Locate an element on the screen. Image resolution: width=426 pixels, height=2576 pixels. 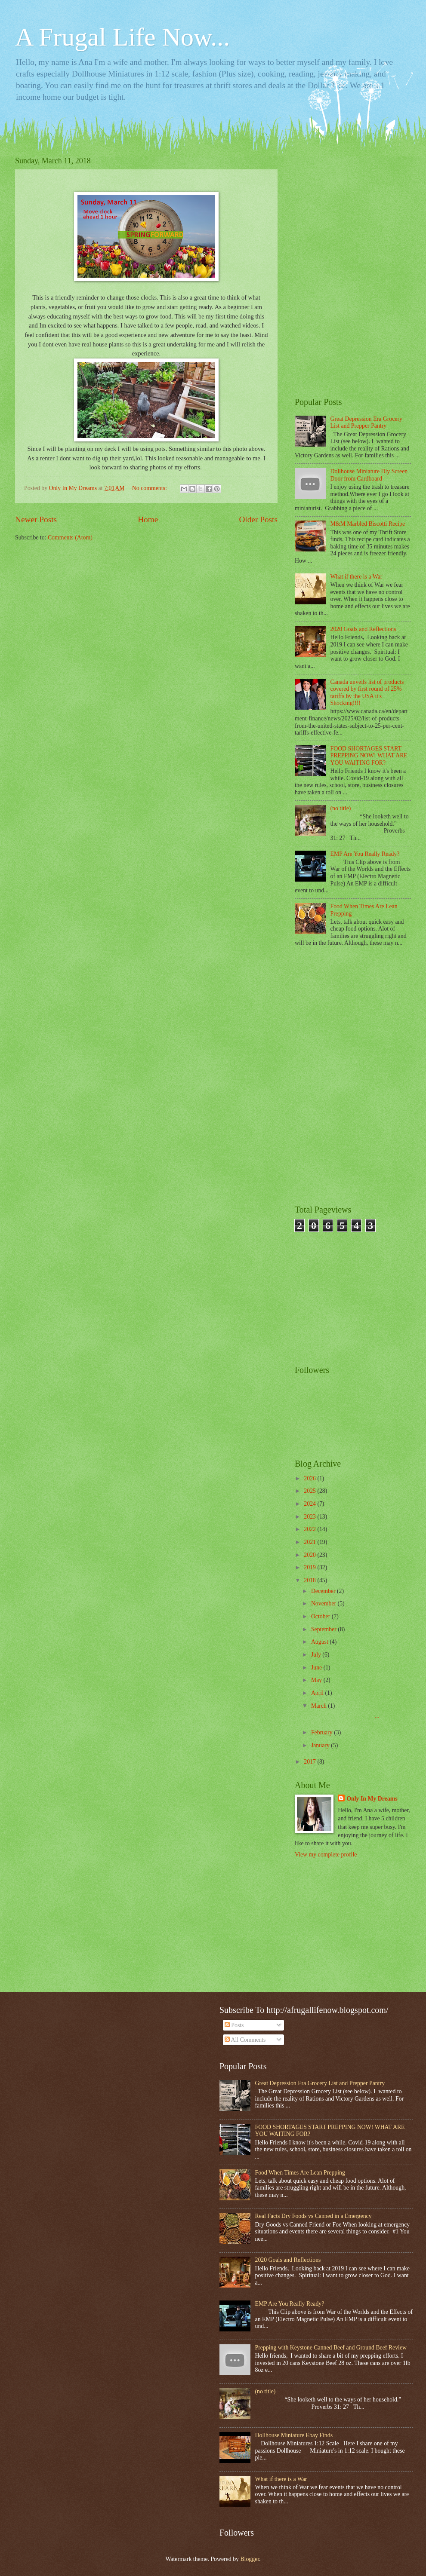
Dollhouse Miniature Ebay Finds is located at coordinates (294, 2435).